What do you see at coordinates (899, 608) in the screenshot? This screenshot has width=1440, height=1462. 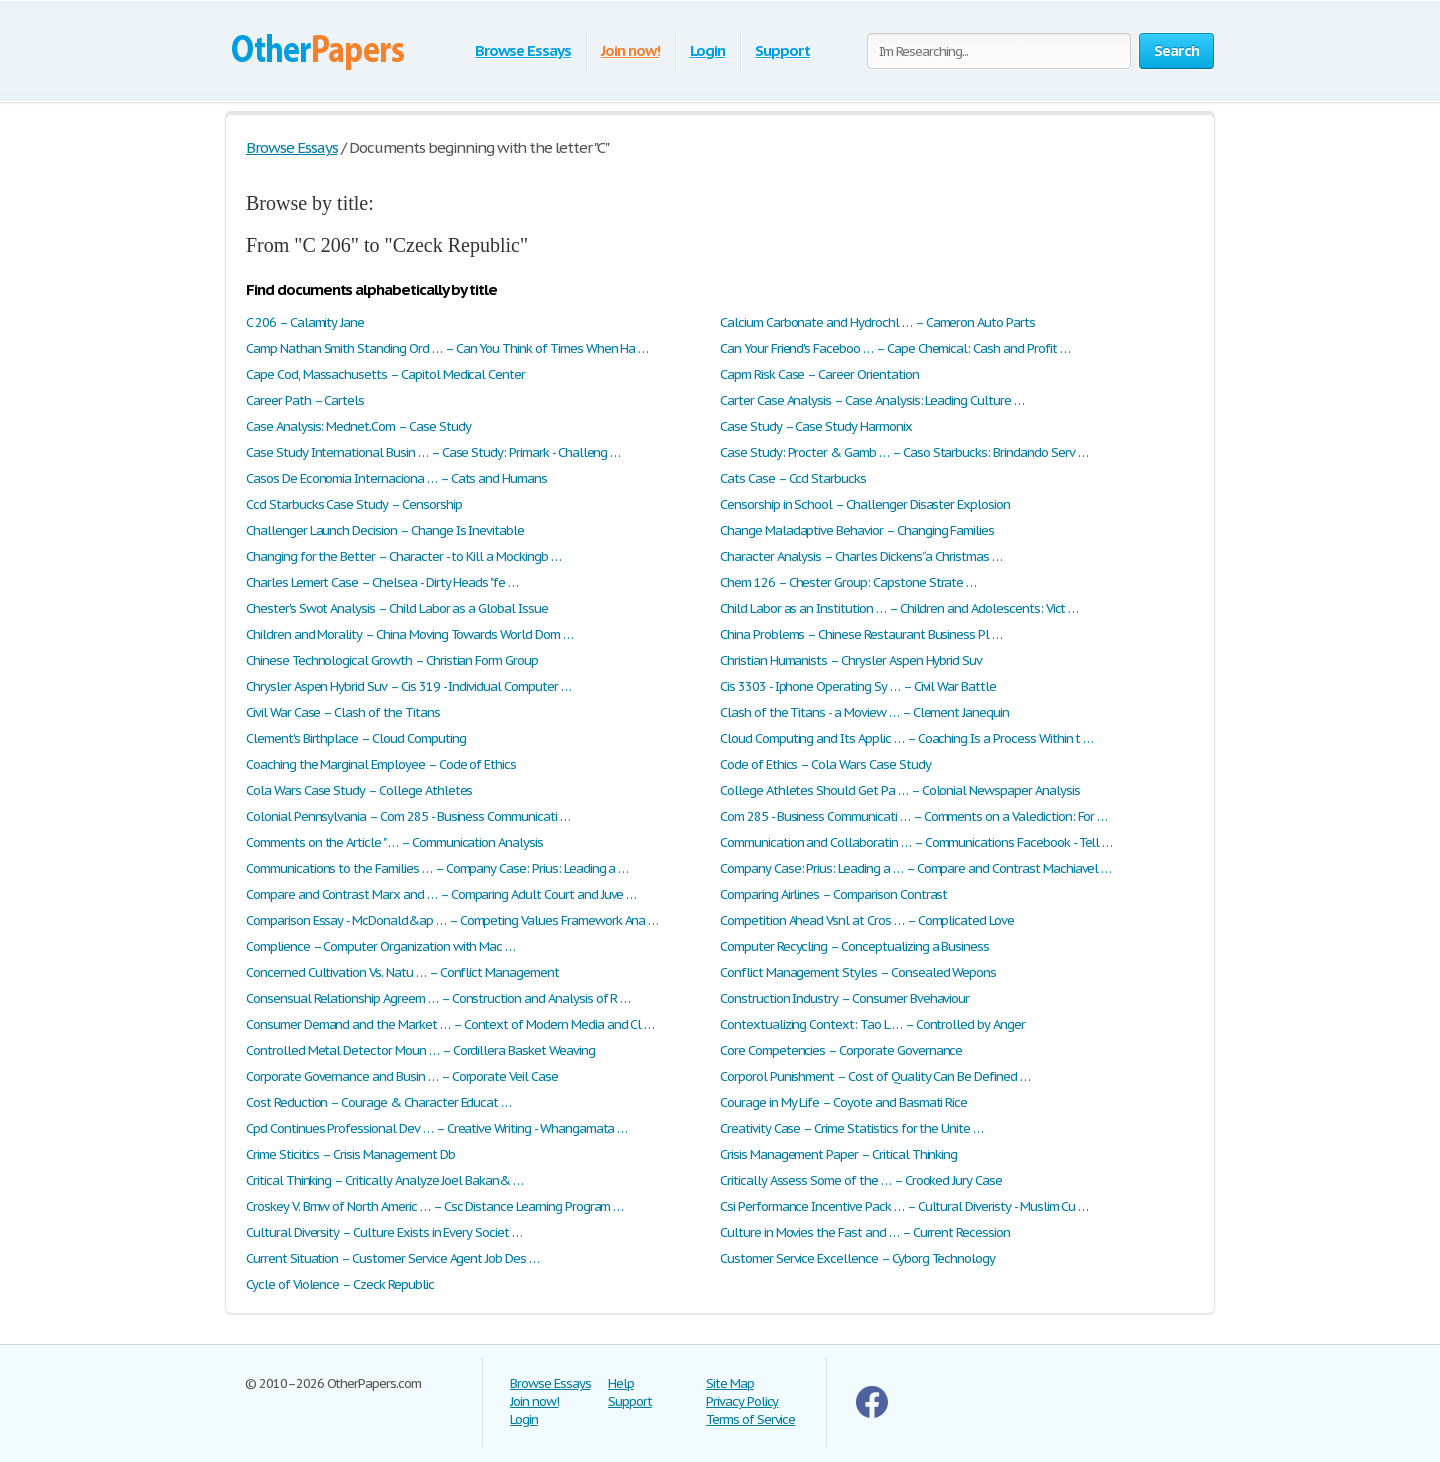 I see `Child Labor as an Institution … – Children and Adolescents: Vict …` at bounding box center [899, 608].